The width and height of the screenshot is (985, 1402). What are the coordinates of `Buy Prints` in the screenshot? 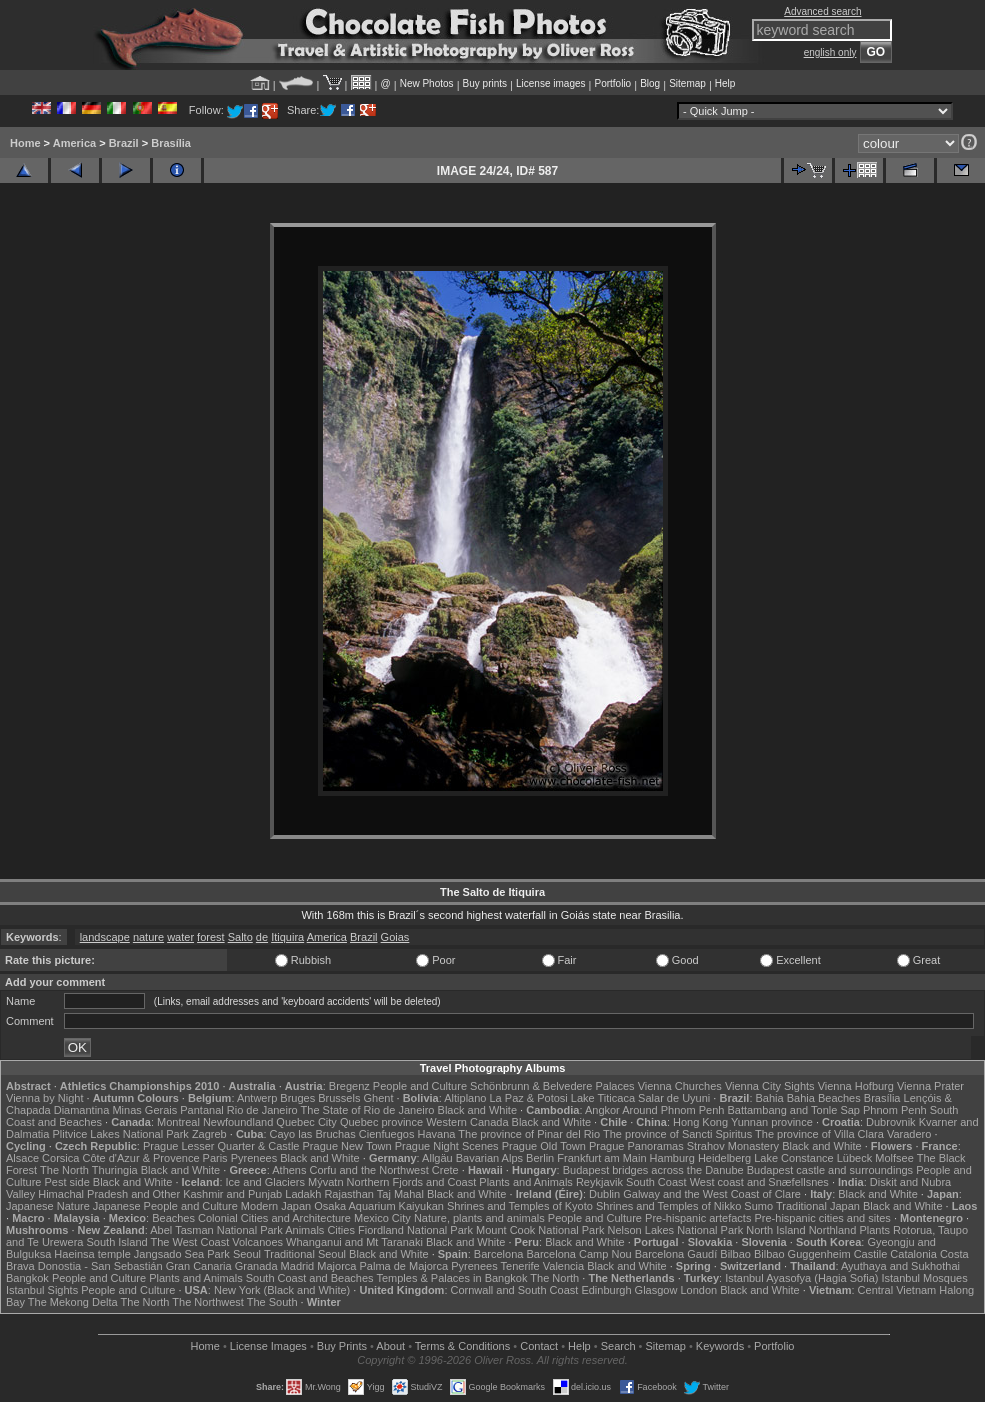 It's located at (342, 1346).